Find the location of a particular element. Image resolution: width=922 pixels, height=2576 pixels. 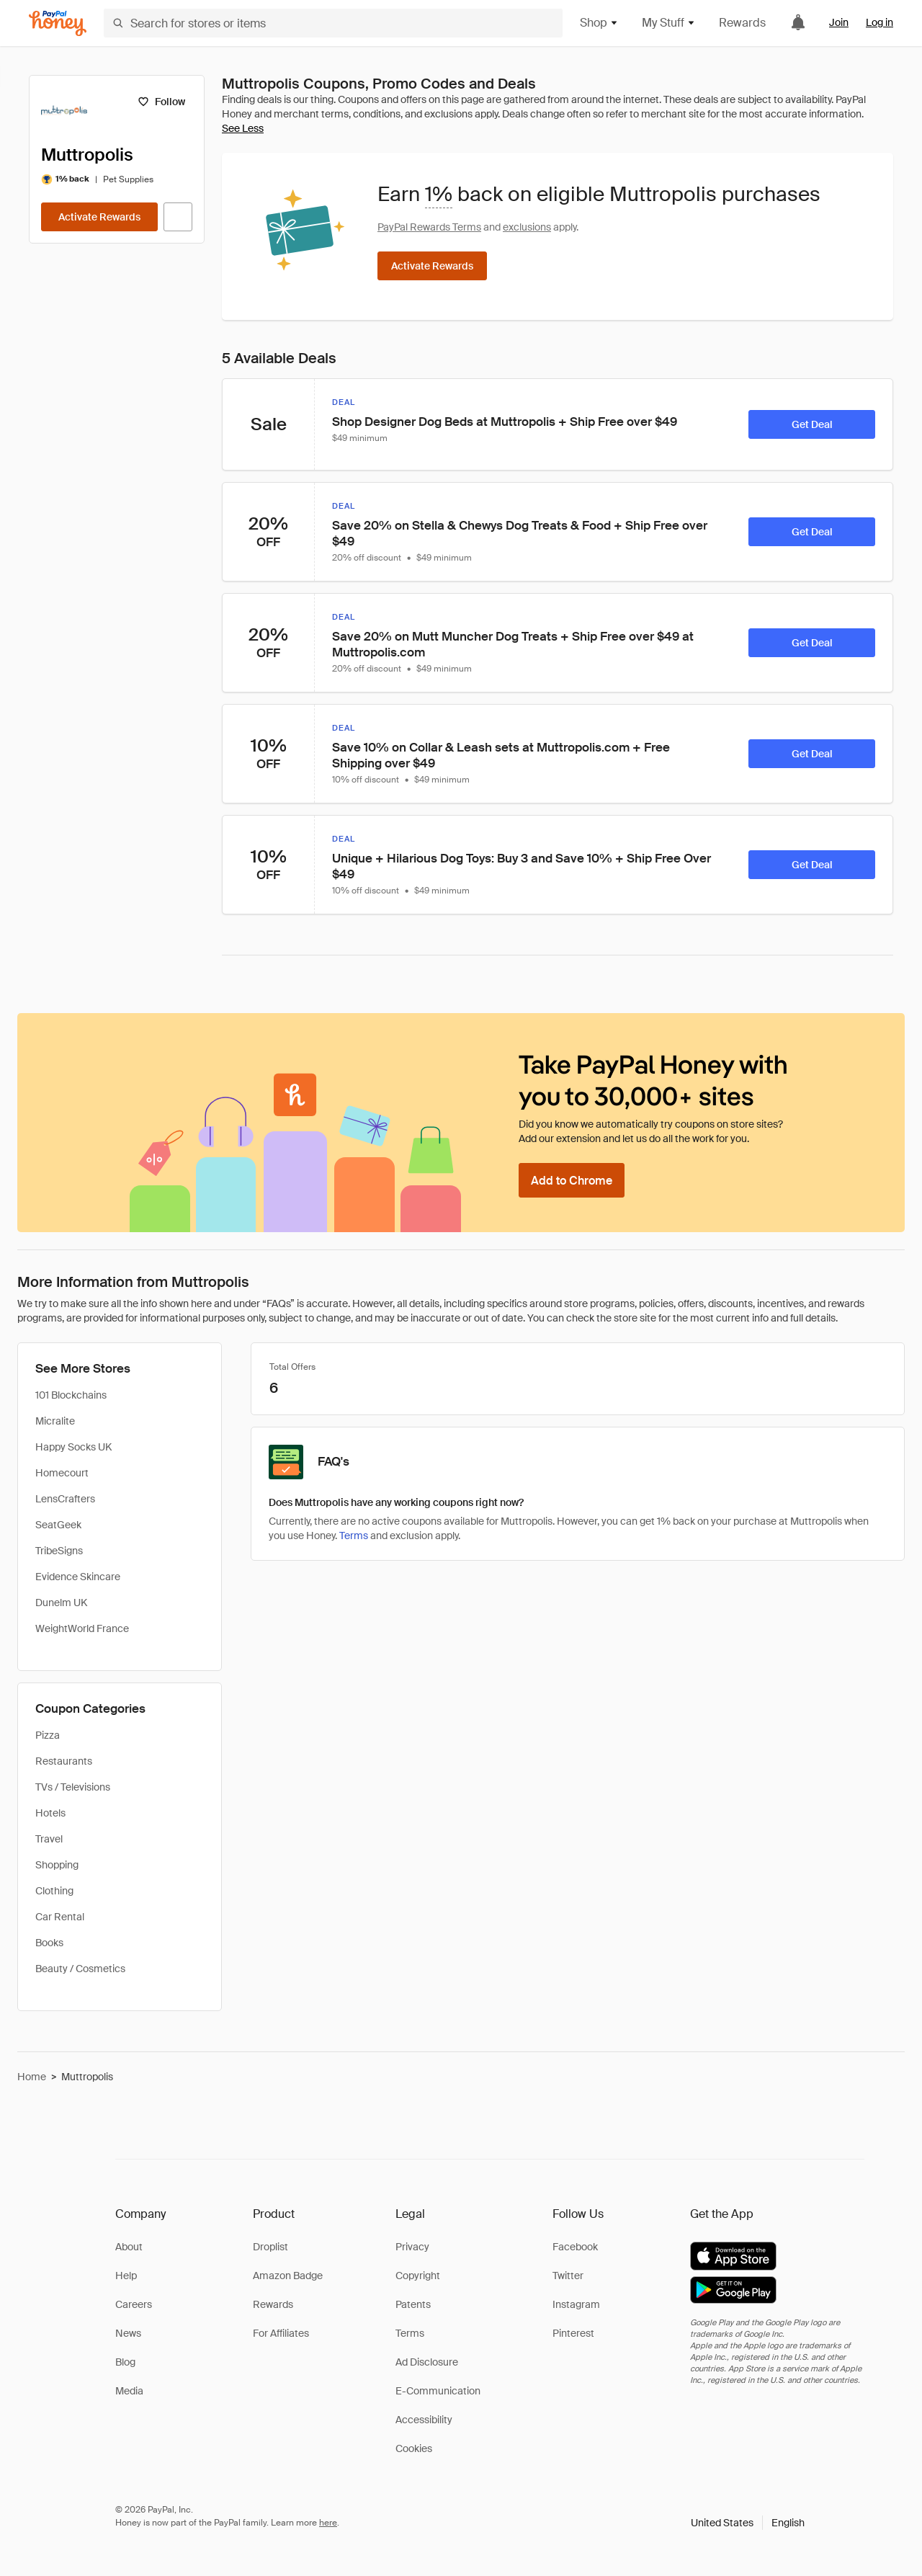

Evidence Skincare is located at coordinates (77, 1576).